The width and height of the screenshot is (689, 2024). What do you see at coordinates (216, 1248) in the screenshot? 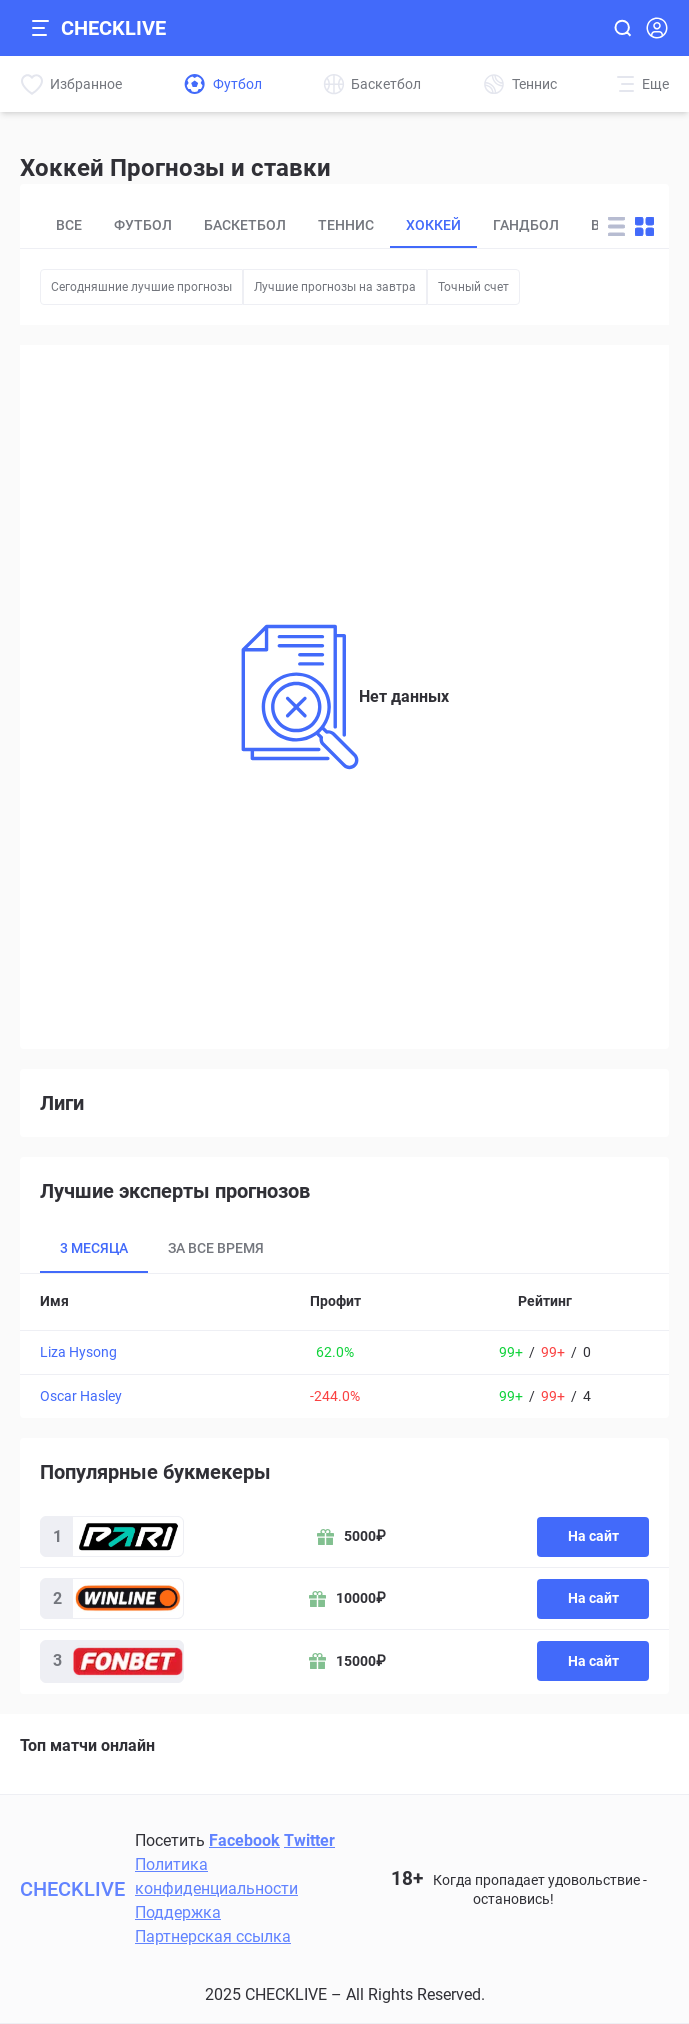
I see `За все время [tab]` at bounding box center [216, 1248].